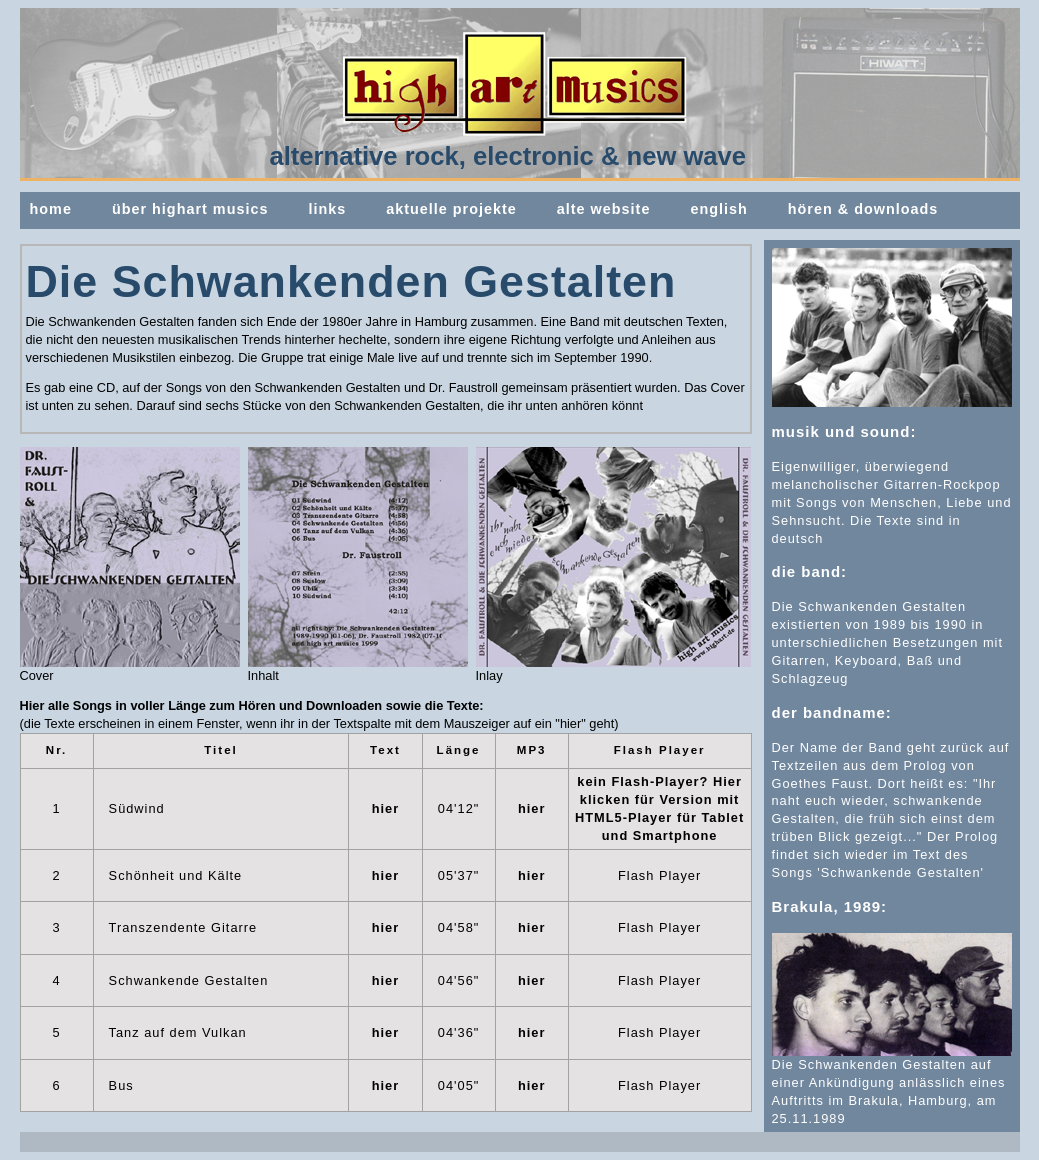 The height and width of the screenshot is (1160, 1039). Describe the element at coordinates (51, 209) in the screenshot. I see `home` at that location.